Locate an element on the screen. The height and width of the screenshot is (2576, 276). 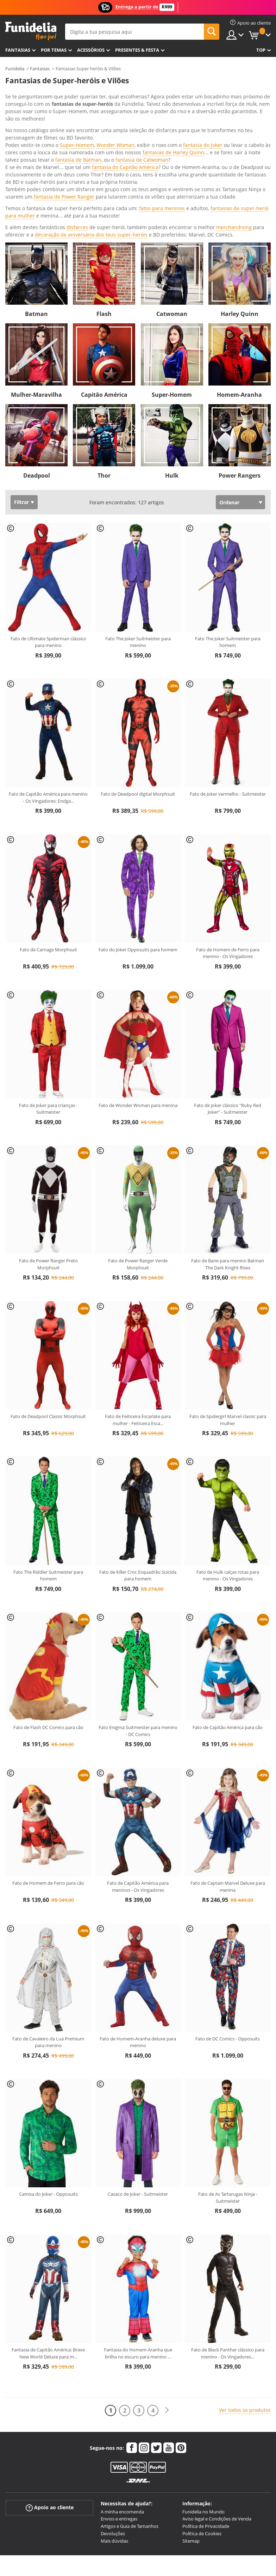
Fato de Hulk calças rotas para menino - Os Vingadores is located at coordinates (227, 1472).